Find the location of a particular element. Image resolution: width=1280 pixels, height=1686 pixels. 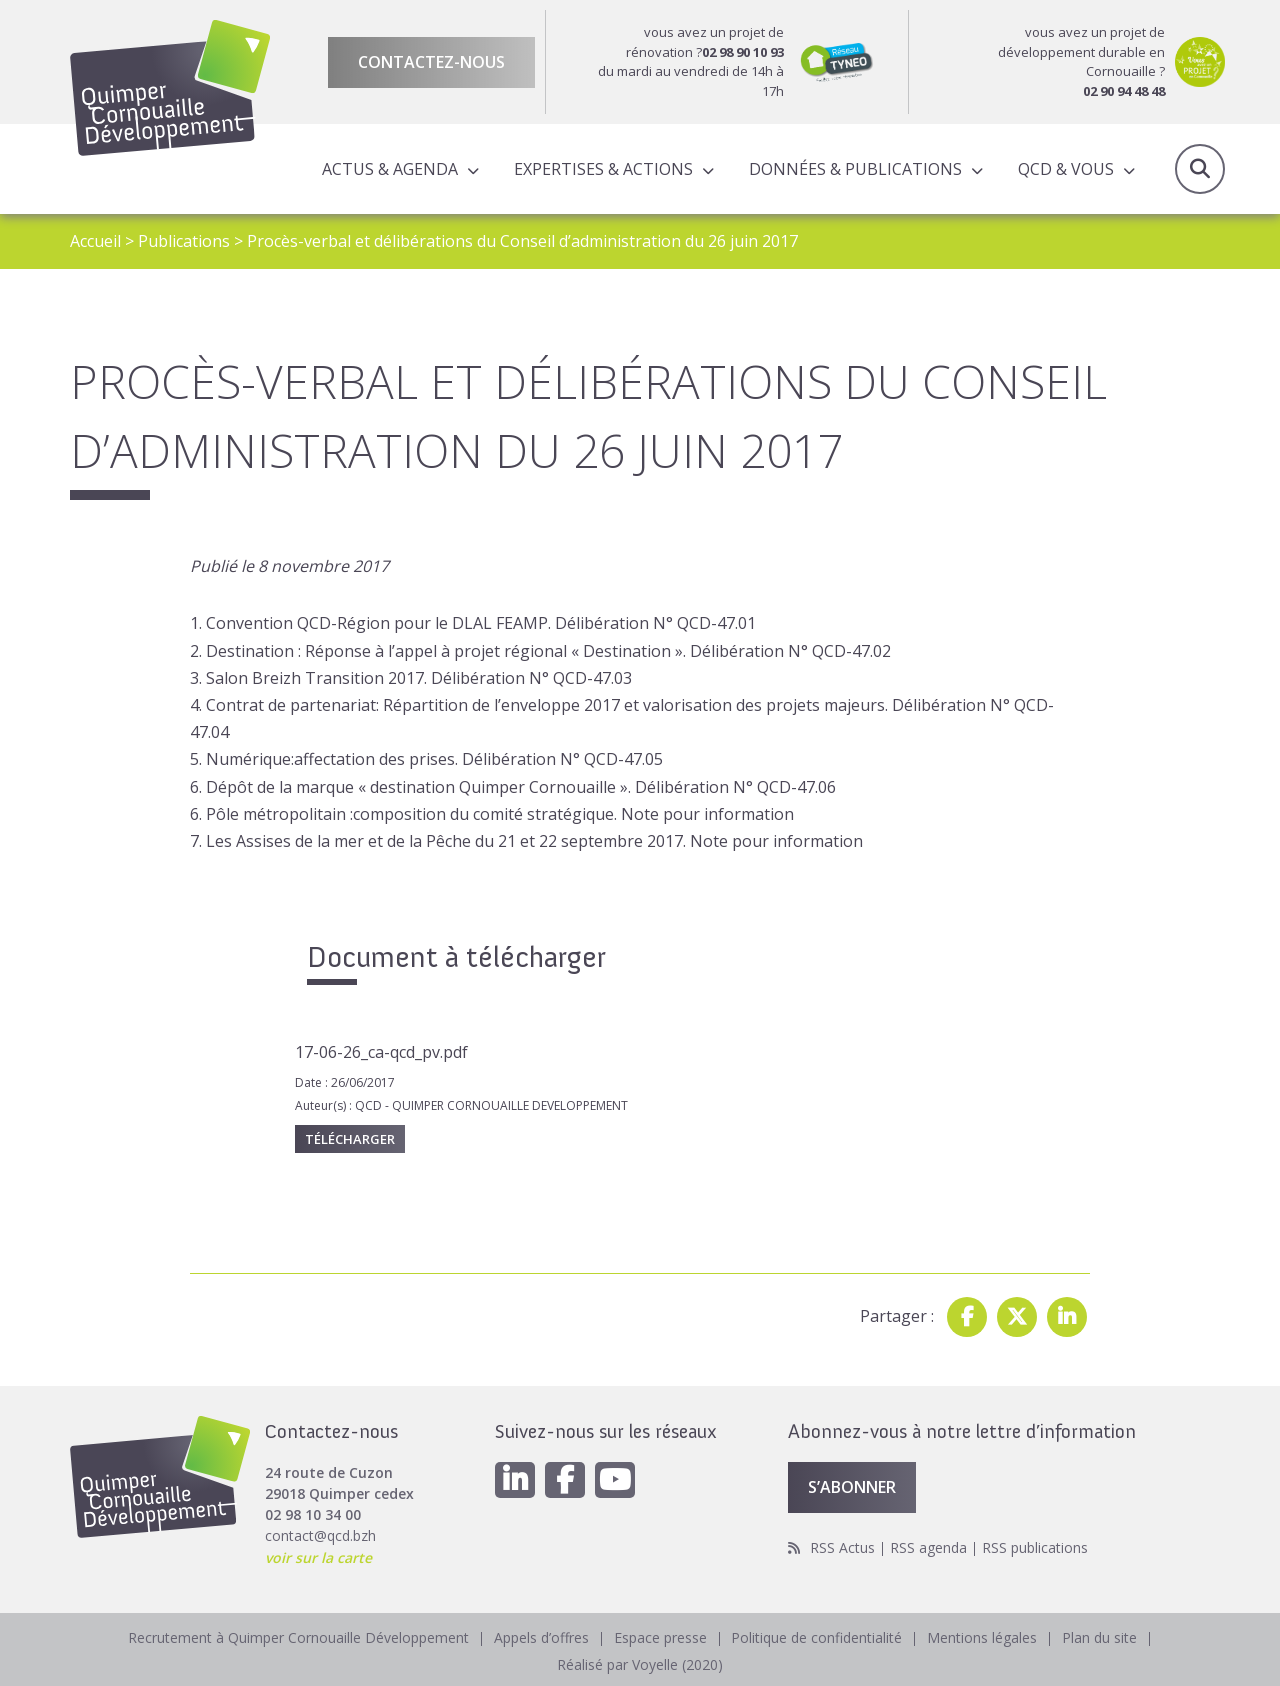

RSS agenda is located at coordinates (928, 1549).